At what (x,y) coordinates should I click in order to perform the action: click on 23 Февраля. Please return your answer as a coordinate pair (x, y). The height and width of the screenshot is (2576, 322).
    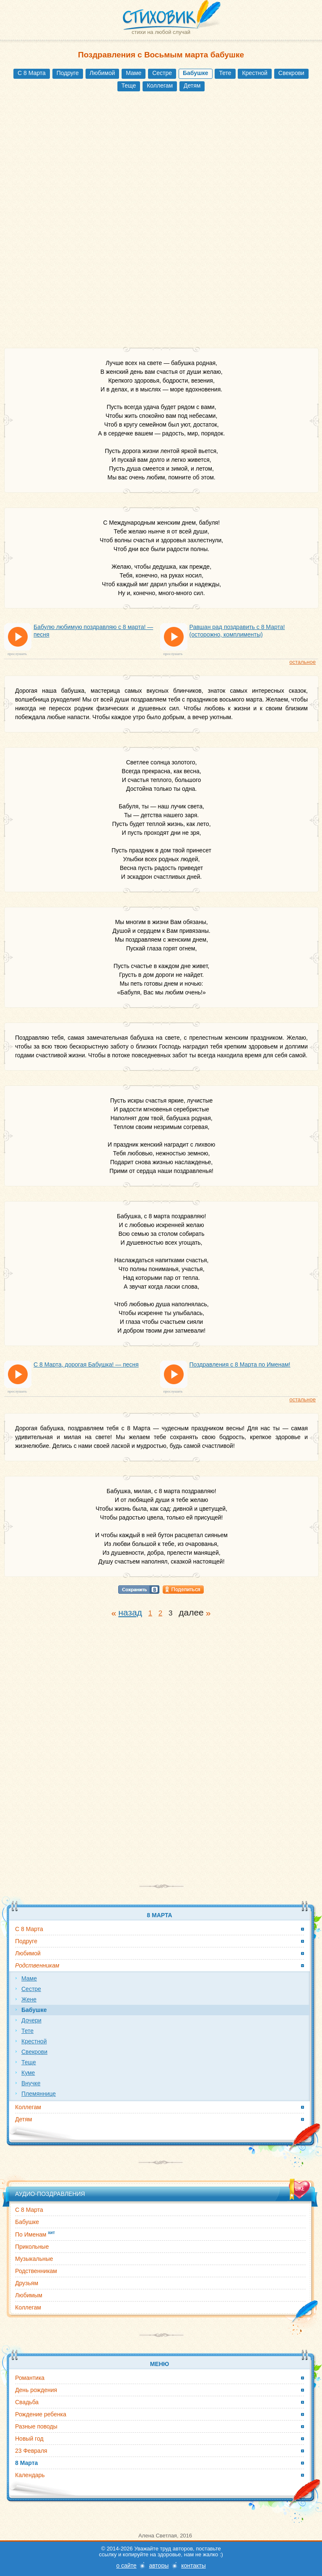
    Looking at the image, I should click on (31, 2450).